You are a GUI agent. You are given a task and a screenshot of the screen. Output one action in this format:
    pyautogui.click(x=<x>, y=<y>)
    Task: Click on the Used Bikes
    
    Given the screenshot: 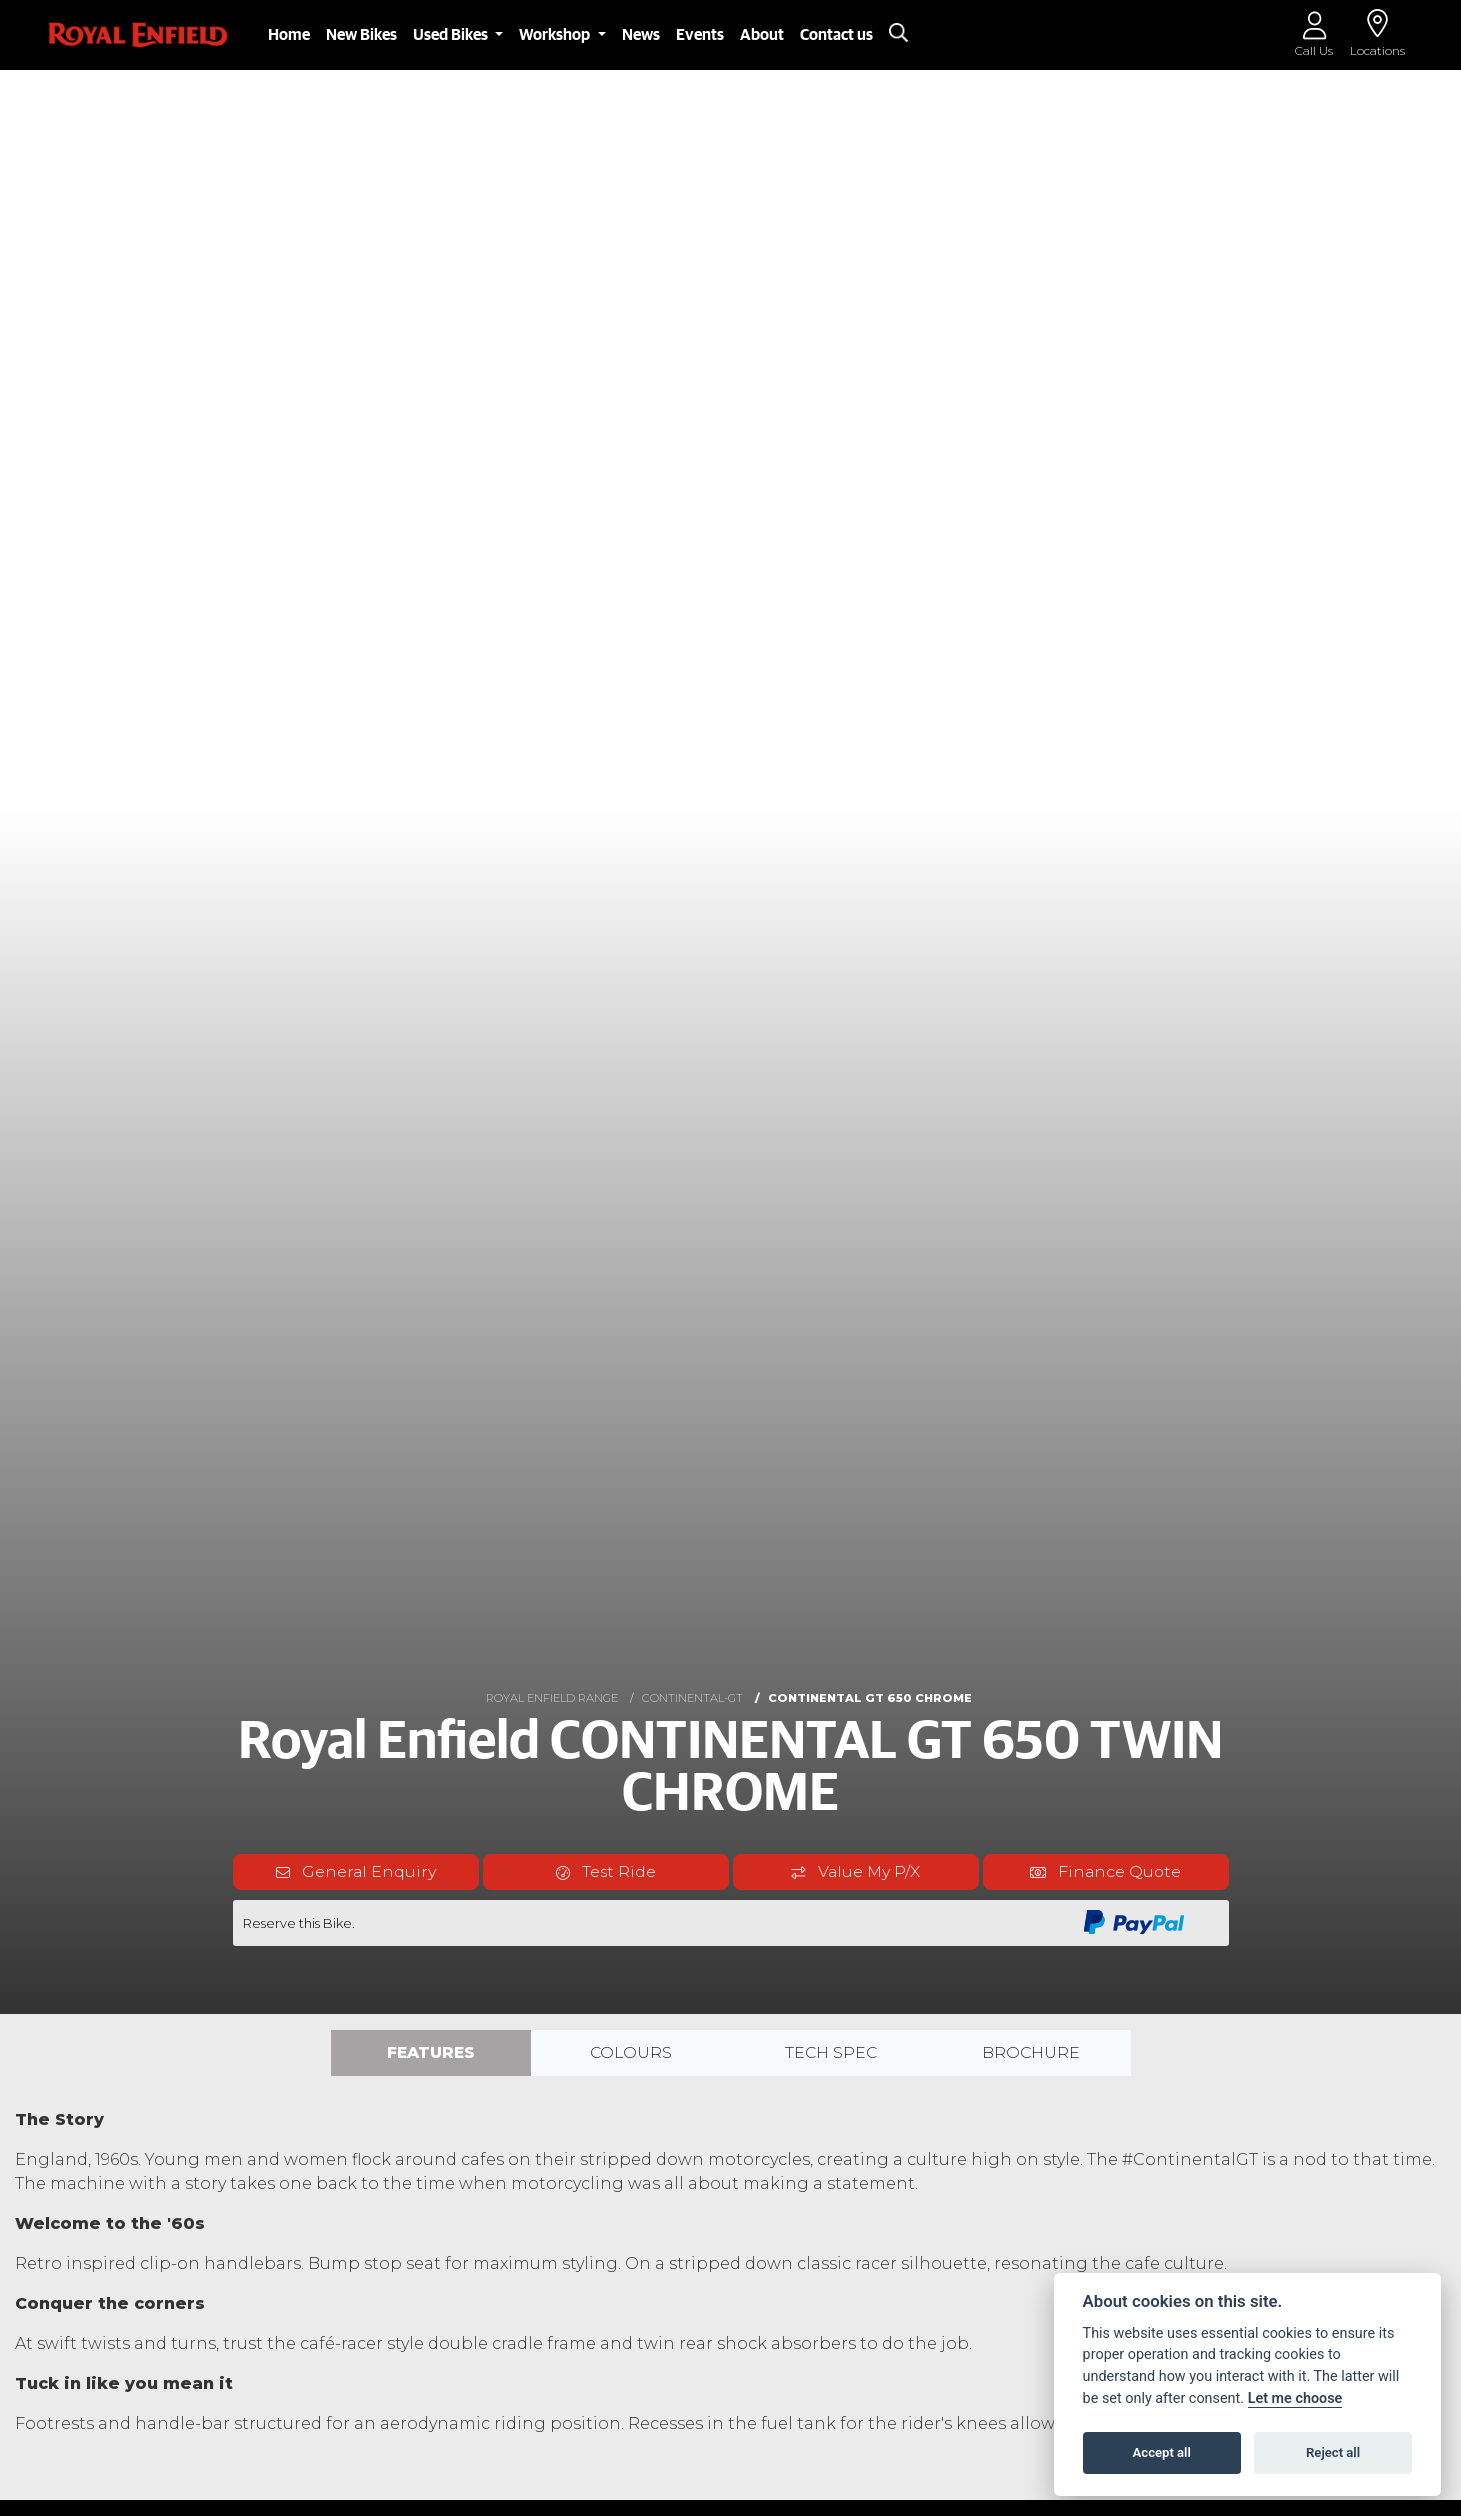 What is the action you would take?
    pyautogui.click(x=452, y=35)
    